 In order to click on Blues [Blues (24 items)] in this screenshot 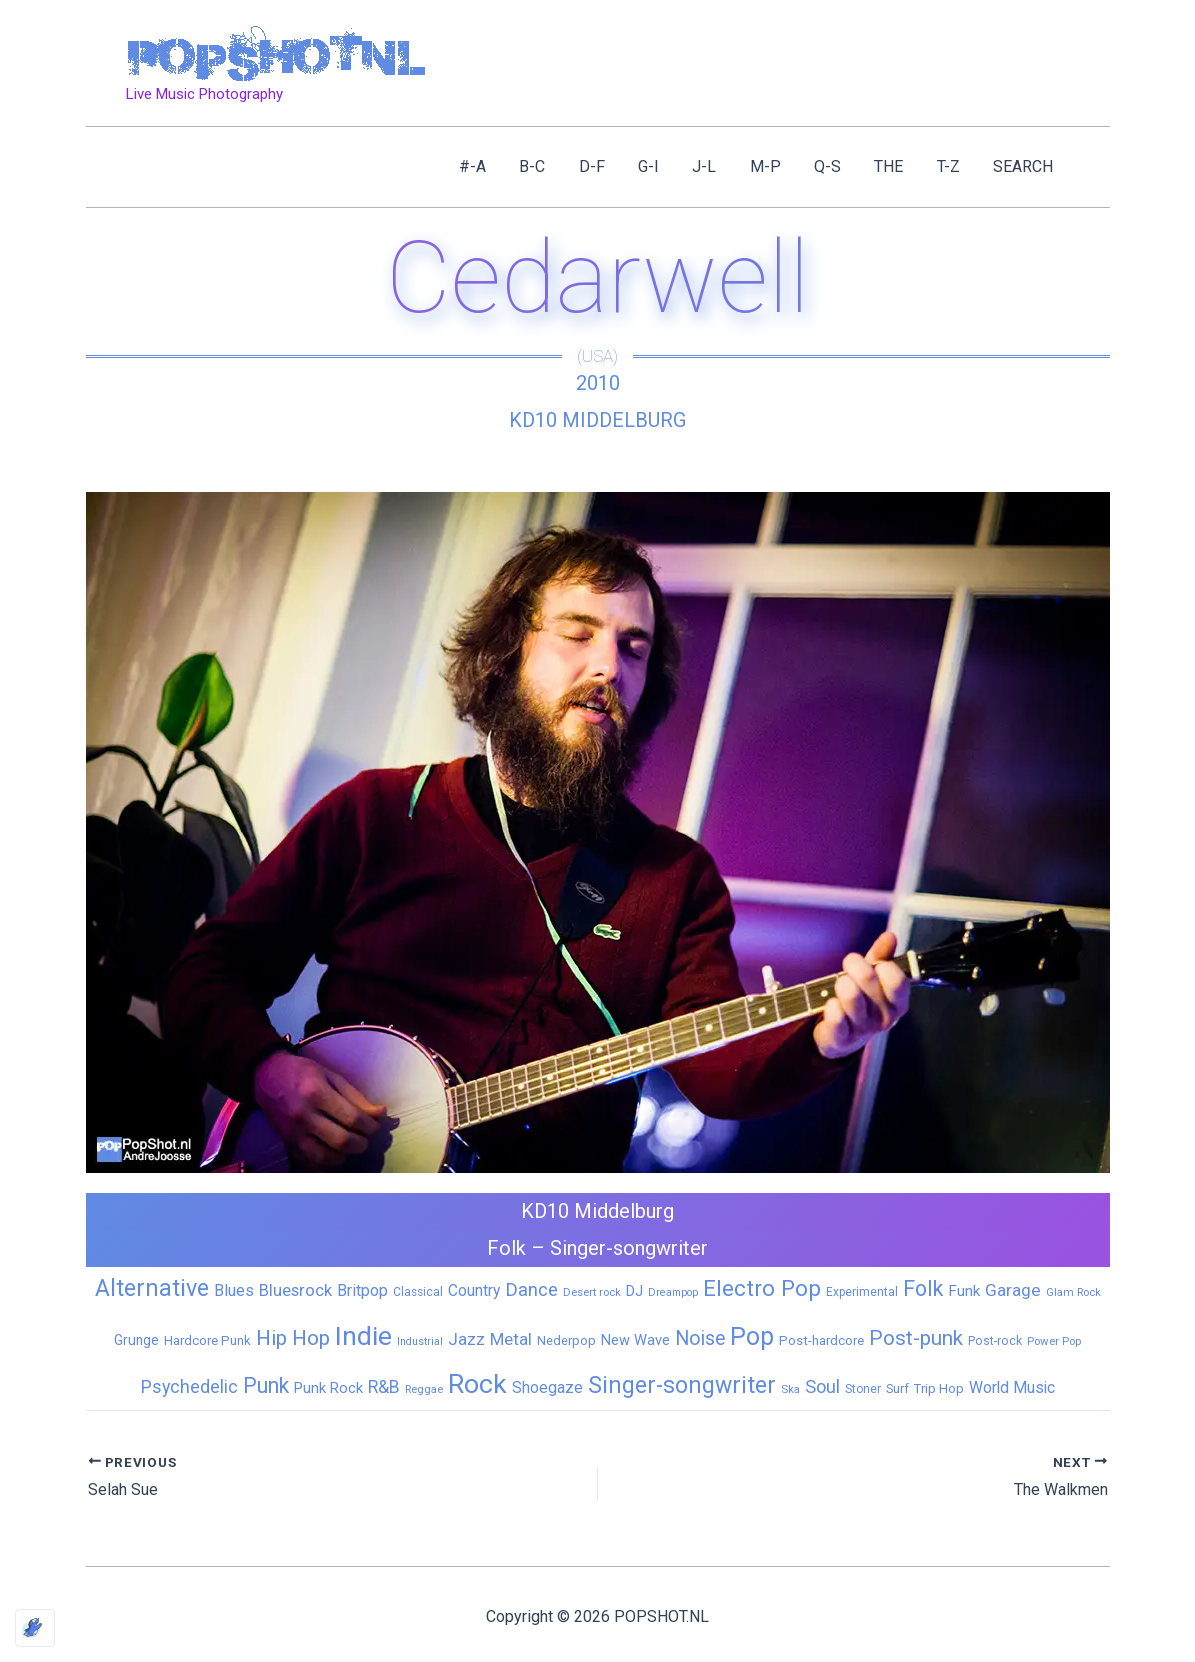, I will do `click(234, 1290)`.